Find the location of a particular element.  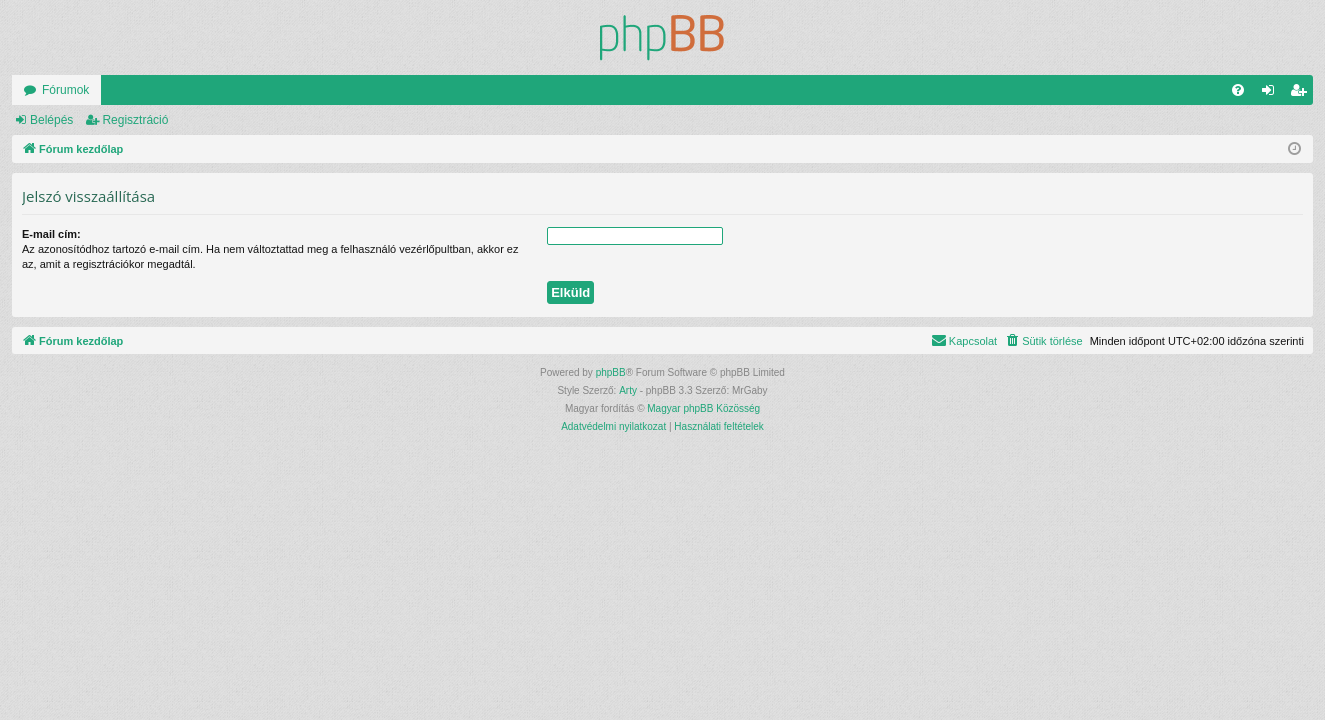

E-mail cím: is located at coordinates (51, 234).